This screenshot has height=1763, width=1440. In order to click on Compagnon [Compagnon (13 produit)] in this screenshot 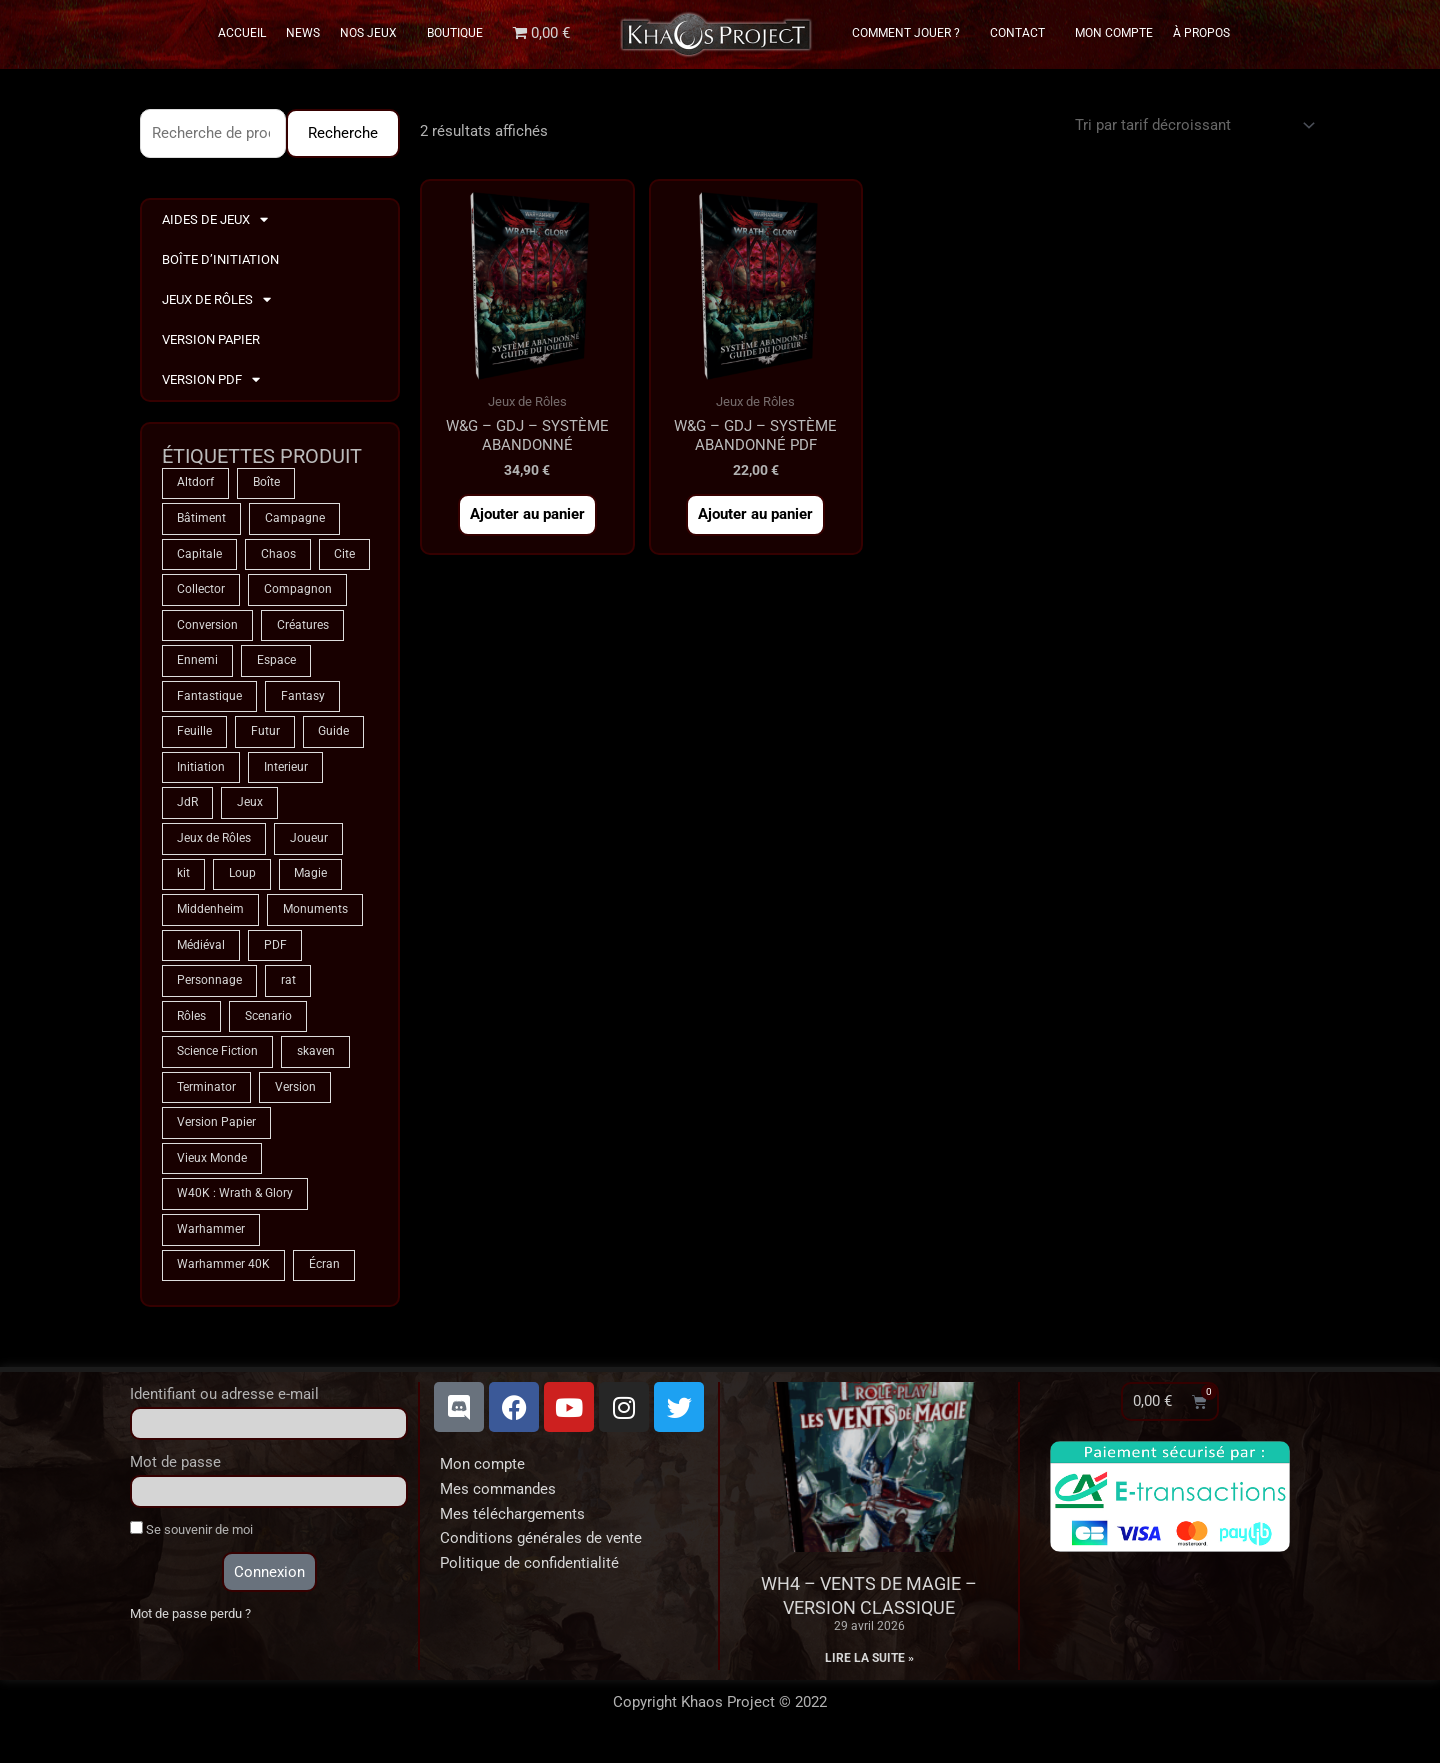, I will do `click(298, 592)`.